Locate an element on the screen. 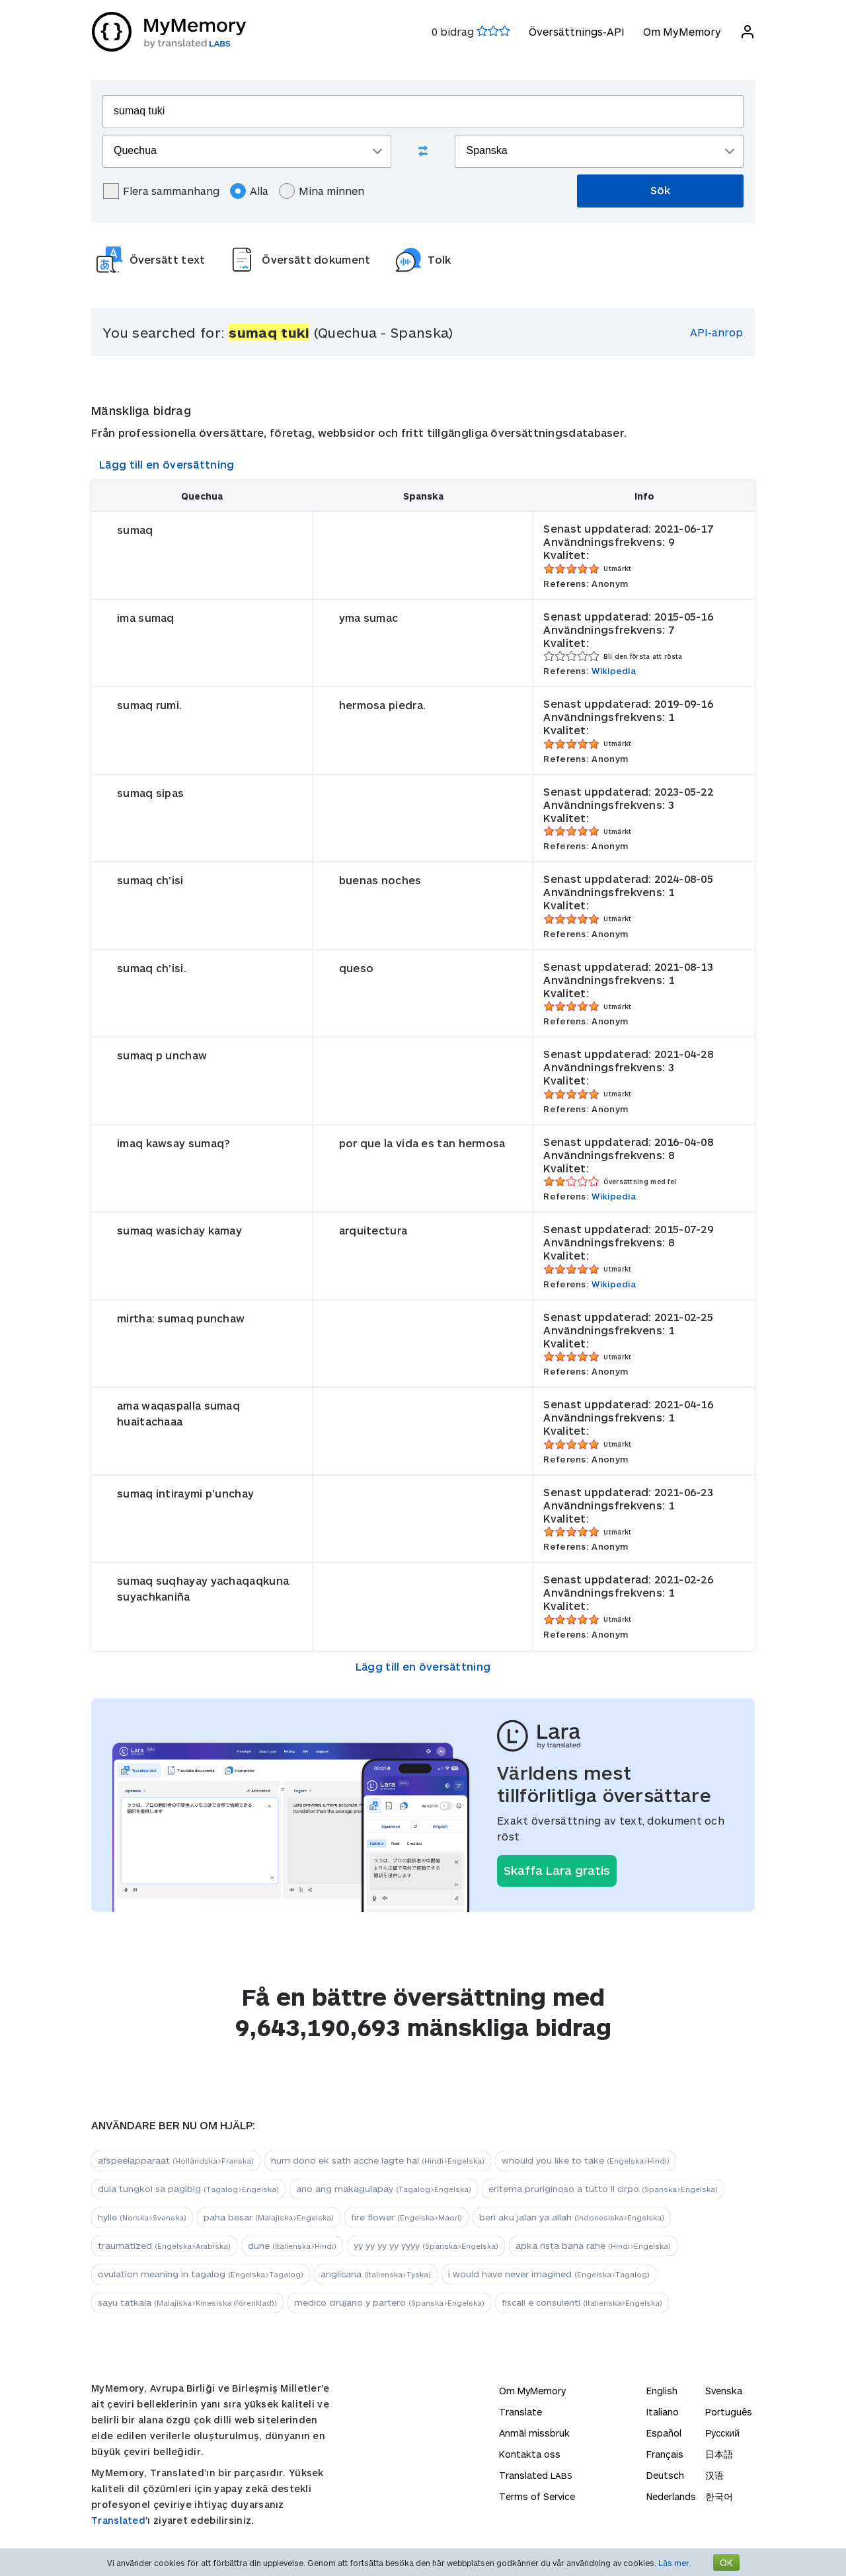  Skaffa Lara gratis is located at coordinates (557, 1870).